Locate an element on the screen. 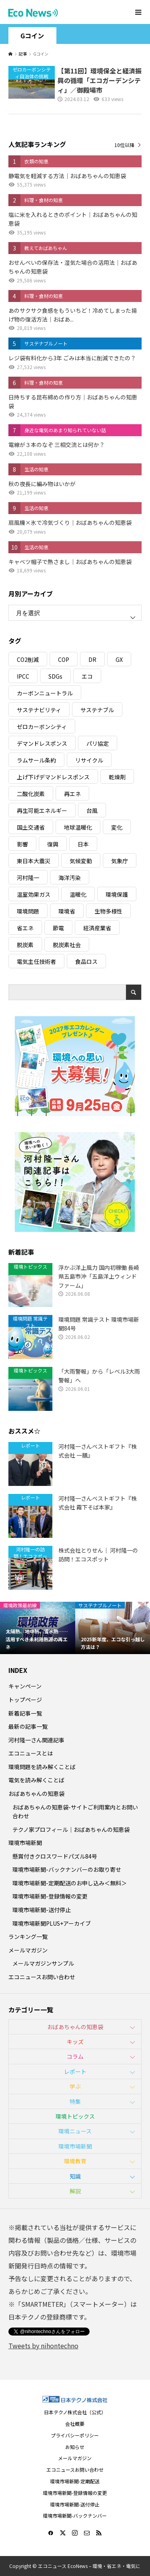 This screenshot has height=2576, width=150. キャンペーン is located at coordinates (25, 1686).